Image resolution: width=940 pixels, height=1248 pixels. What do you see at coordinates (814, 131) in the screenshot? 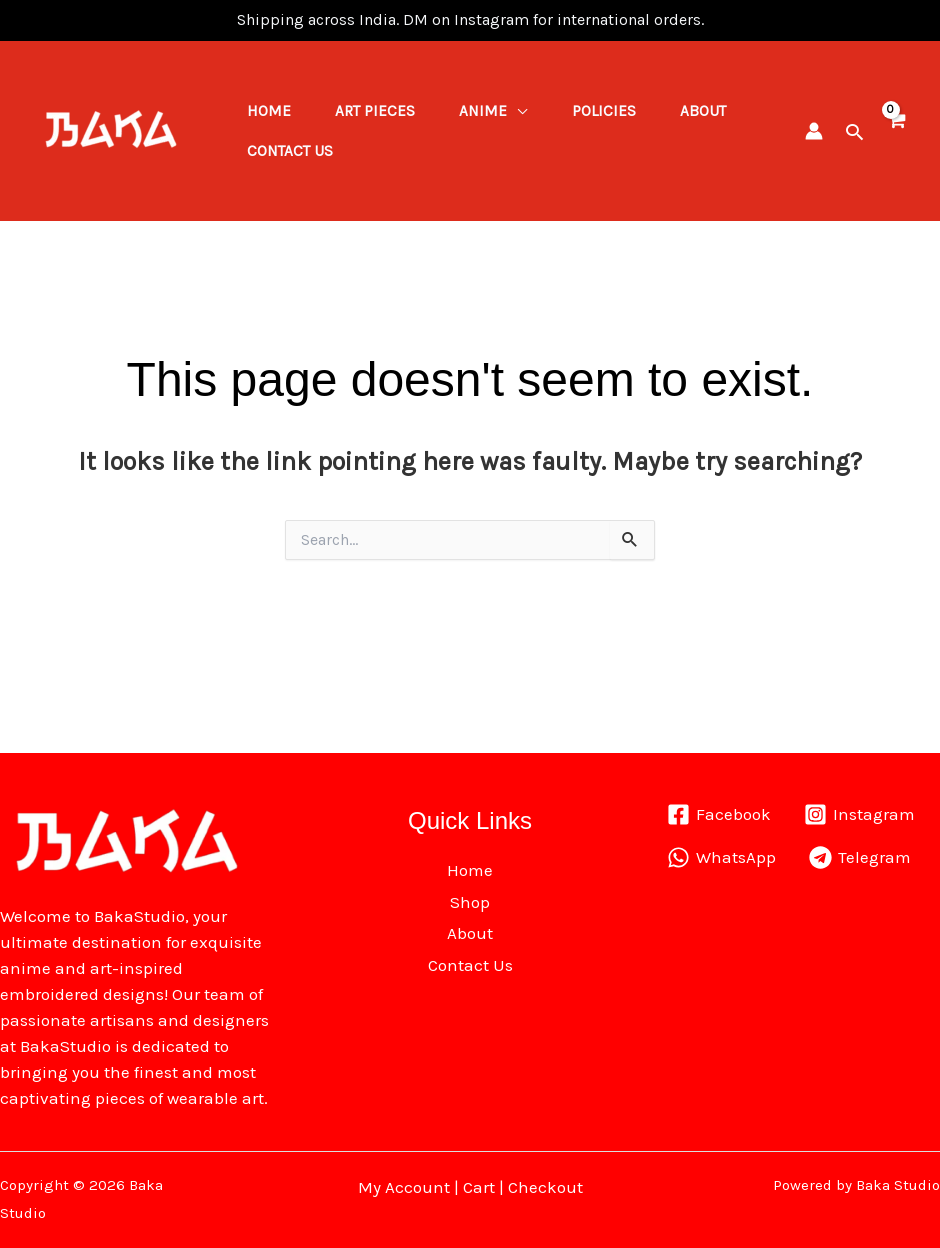
I see `[Account icon link]` at bounding box center [814, 131].